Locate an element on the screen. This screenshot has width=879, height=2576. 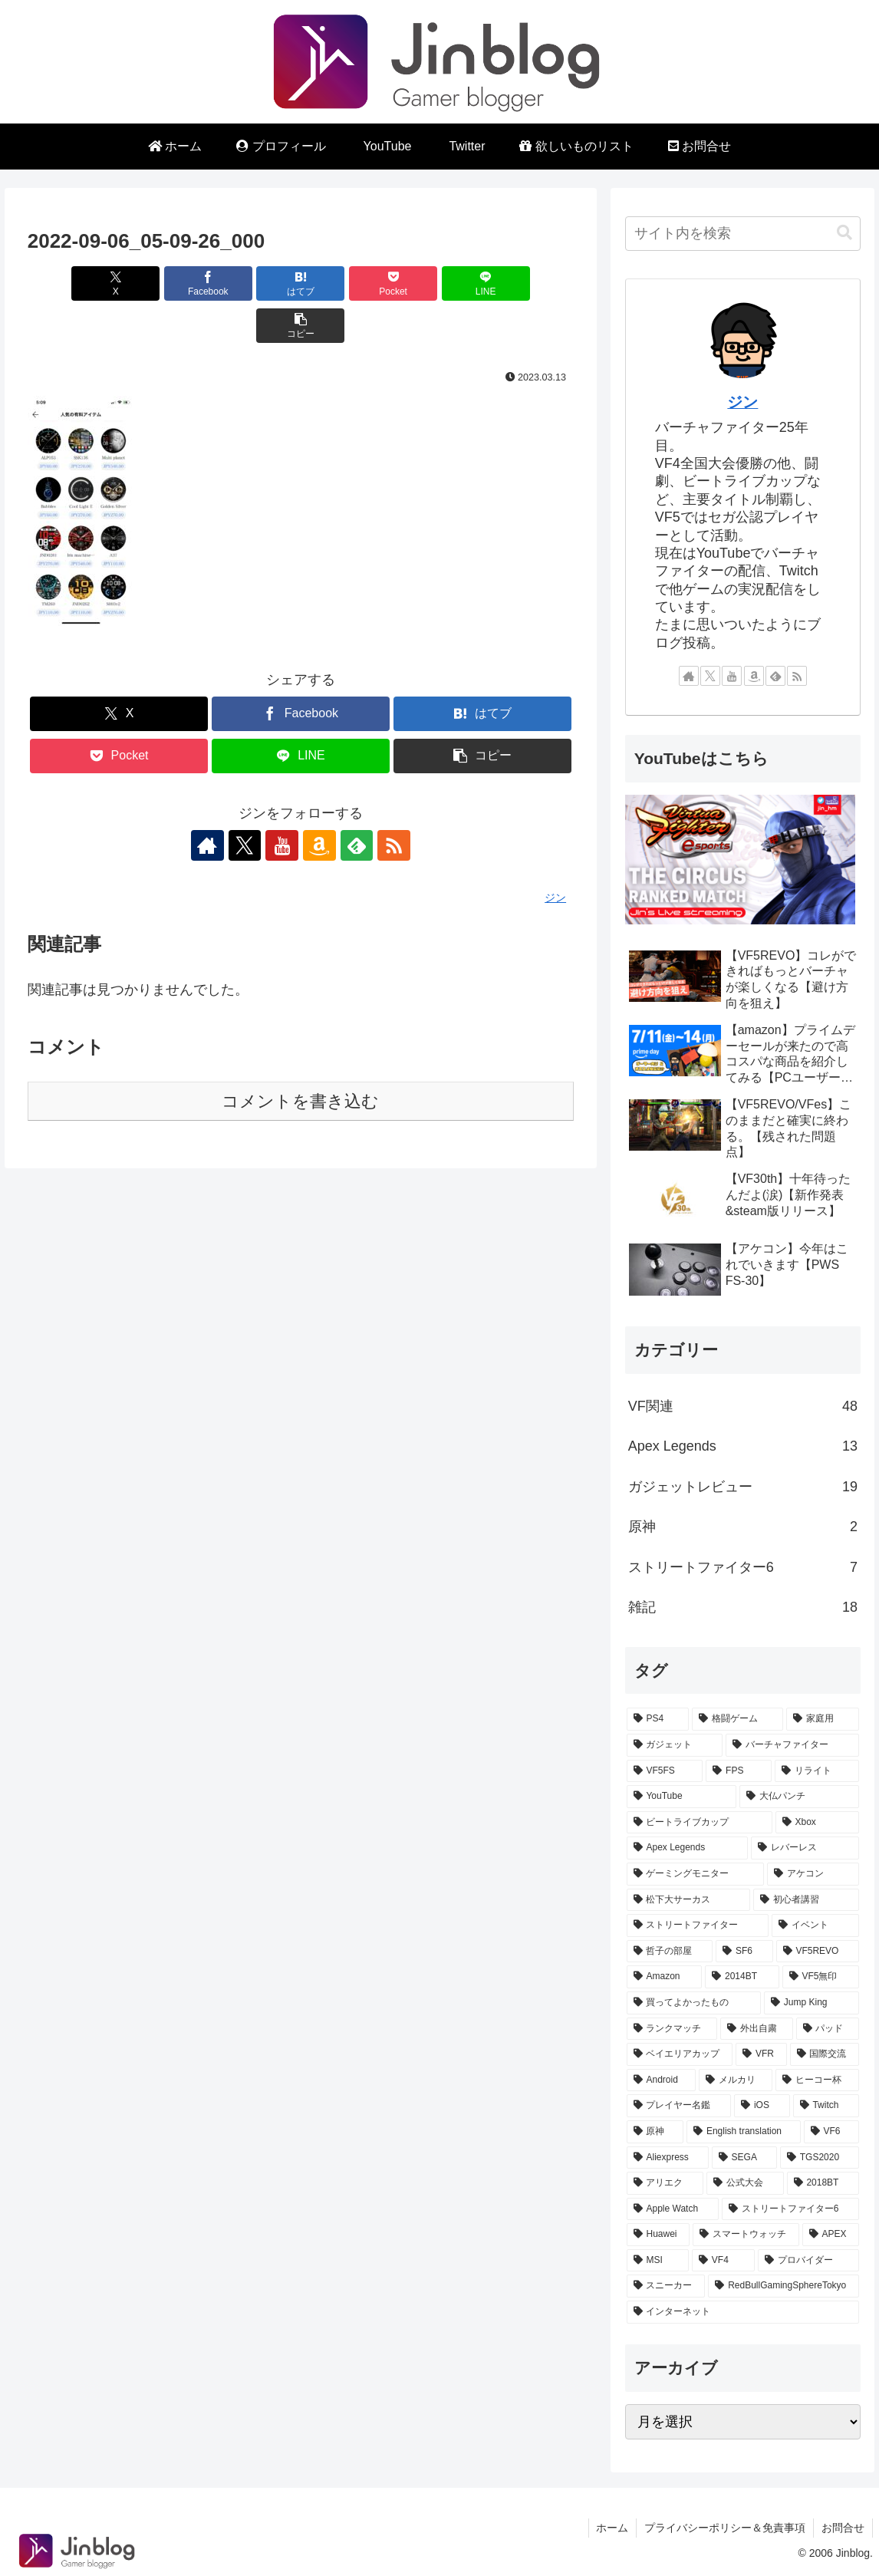
[RedBullGamingSphereTokyo (1個の項目)] is located at coordinates (783, 2286).